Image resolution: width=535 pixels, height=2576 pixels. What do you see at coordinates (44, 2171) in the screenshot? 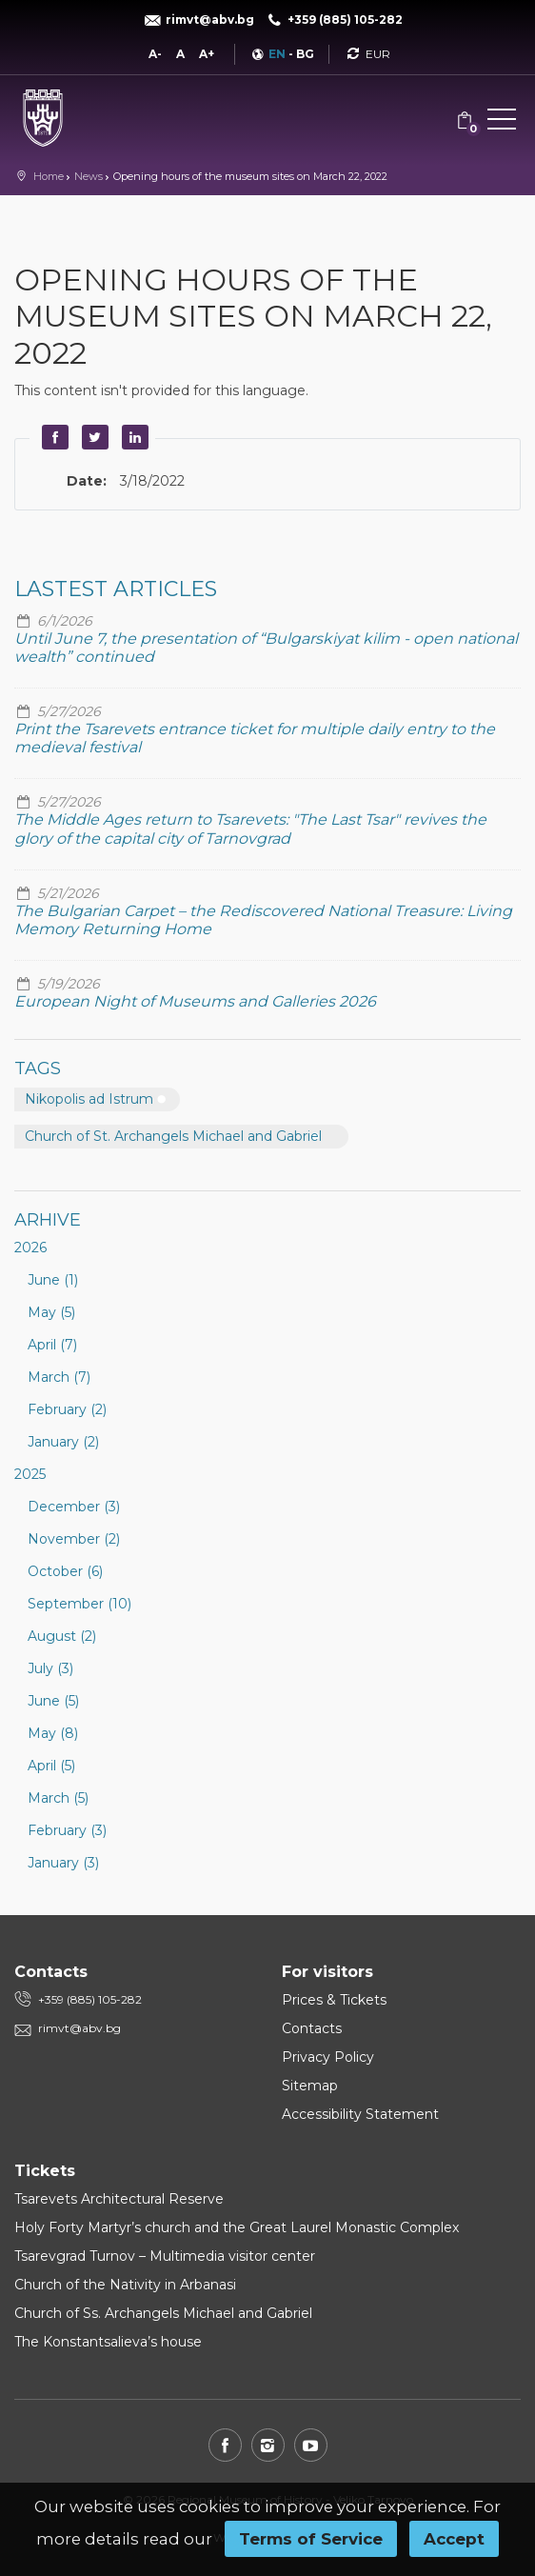
I see `Tickets` at bounding box center [44, 2171].